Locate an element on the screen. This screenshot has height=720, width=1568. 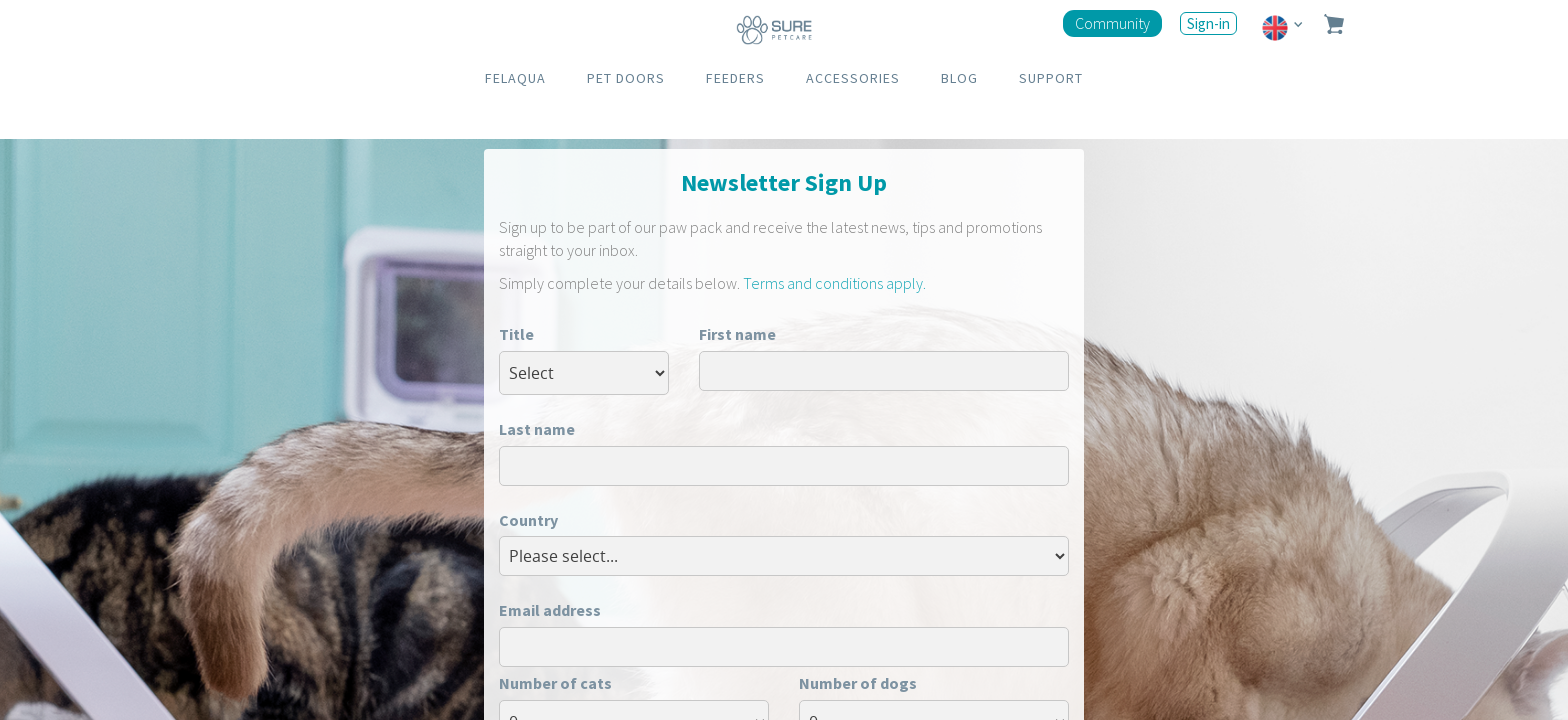
Terms and conditions apply. is located at coordinates (834, 283).